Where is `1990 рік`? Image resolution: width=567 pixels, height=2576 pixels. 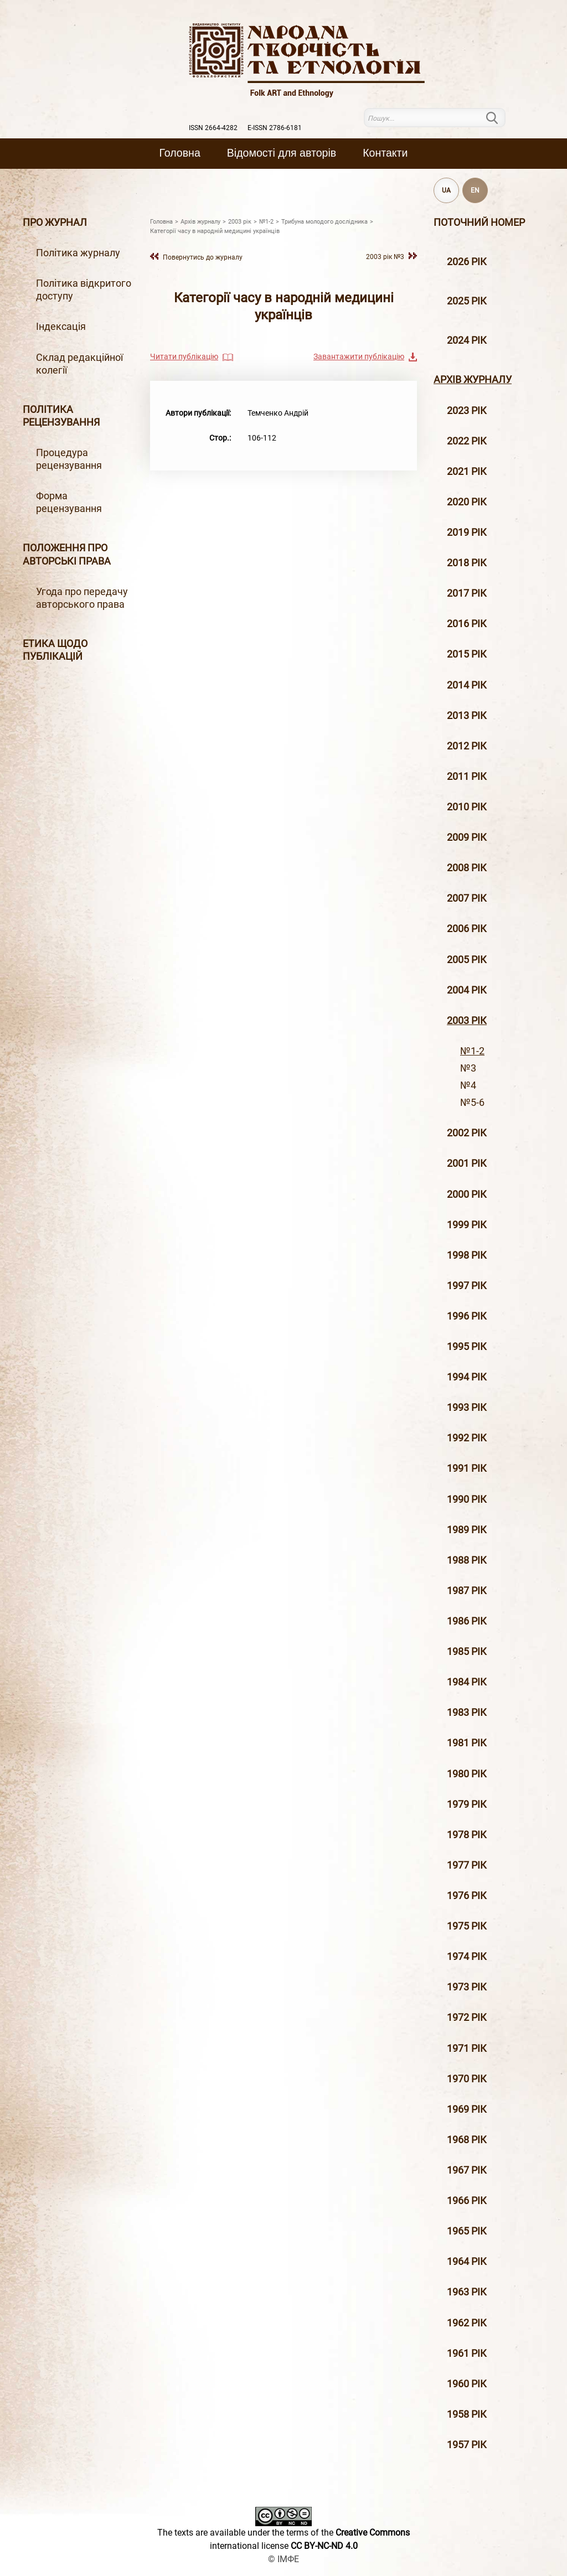 1990 рік is located at coordinates (467, 1499).